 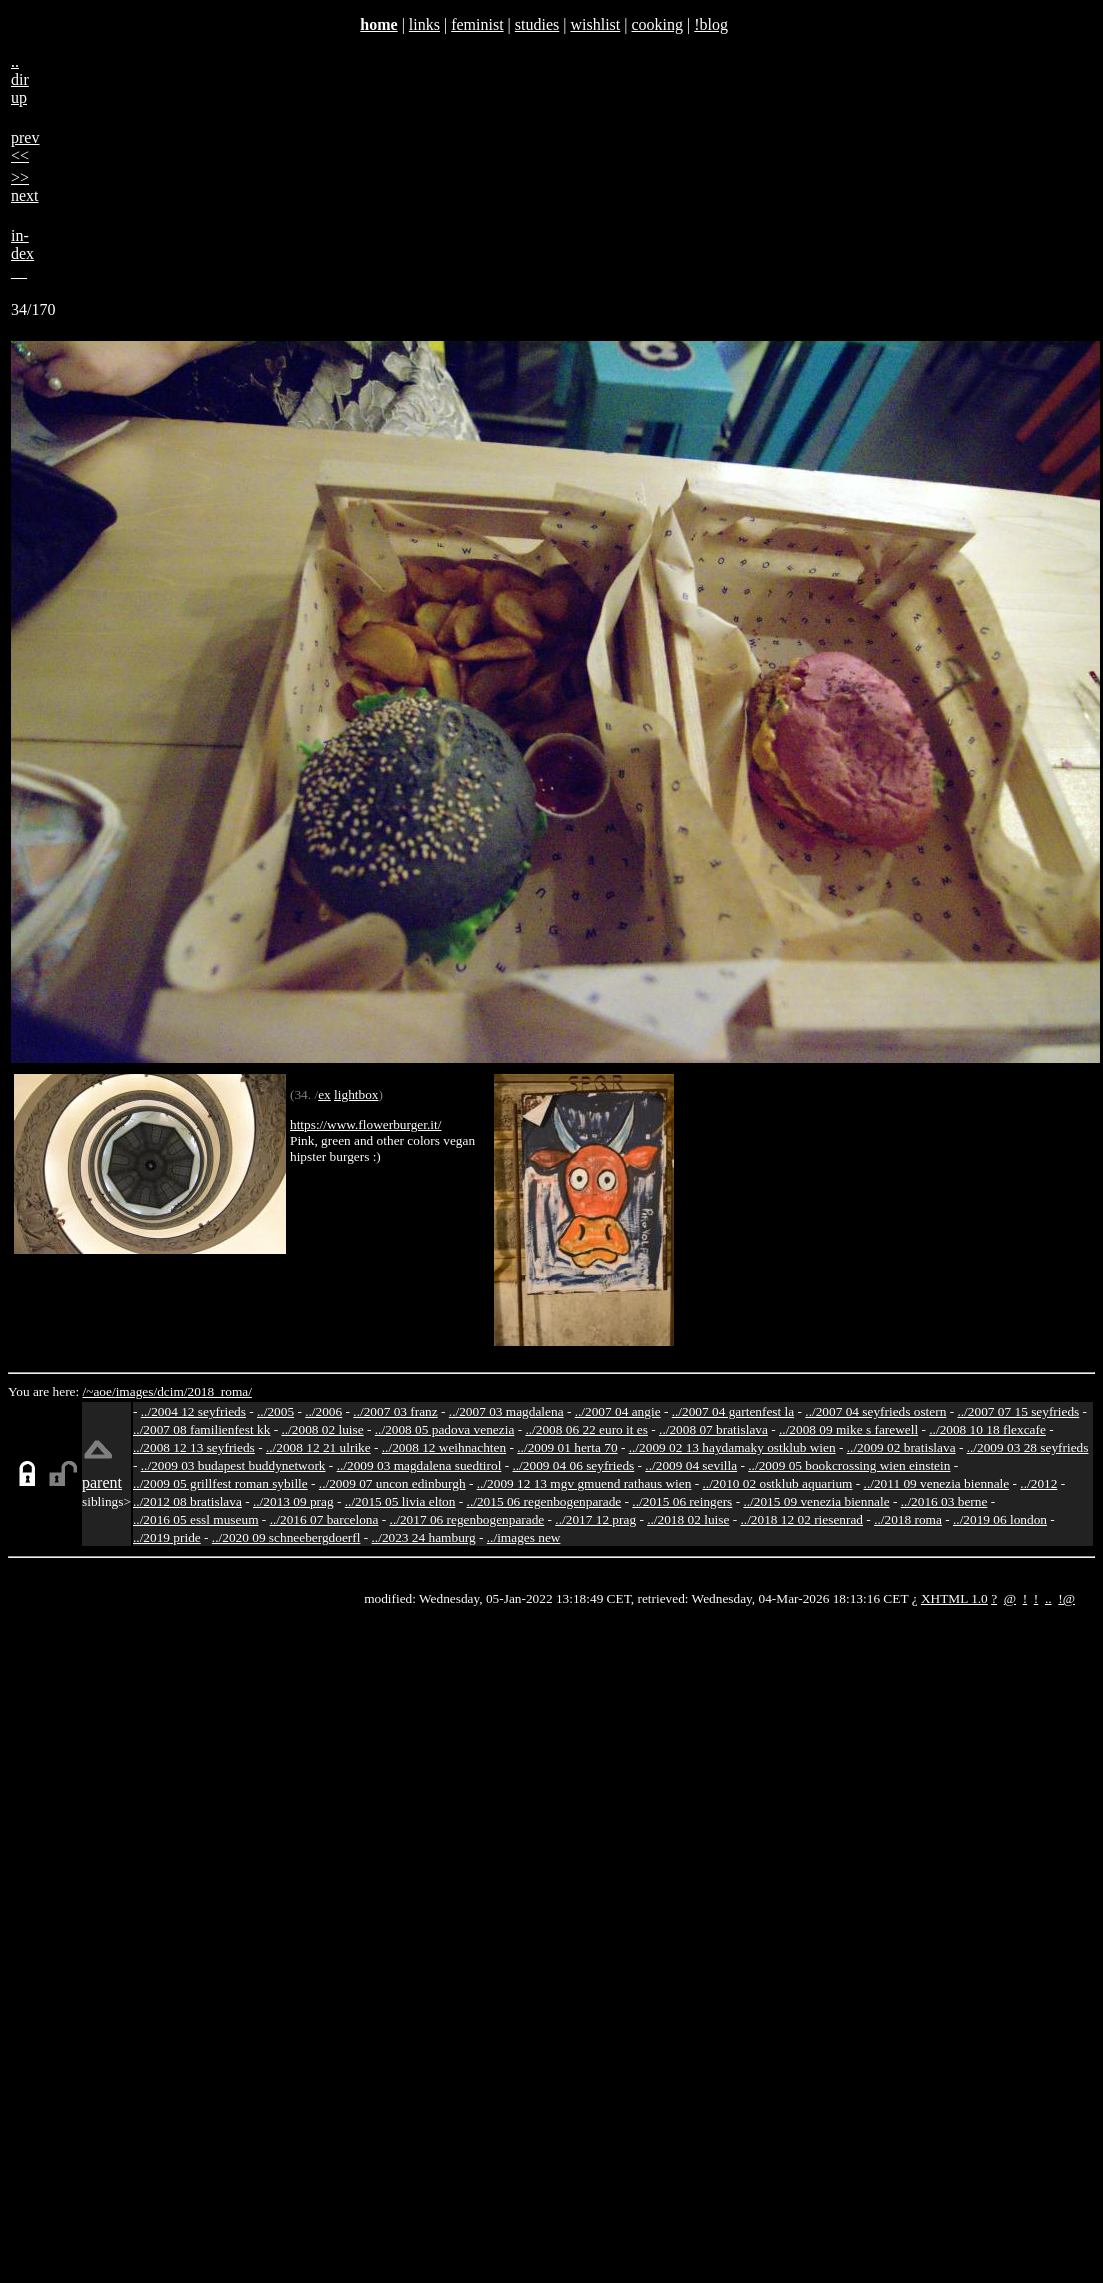 What do you see at coordinates (584, 1483) in the screenshot?
I see `../2009 12 13 mgv gmuend rathaus wien` at bounding box center [584, 1483].